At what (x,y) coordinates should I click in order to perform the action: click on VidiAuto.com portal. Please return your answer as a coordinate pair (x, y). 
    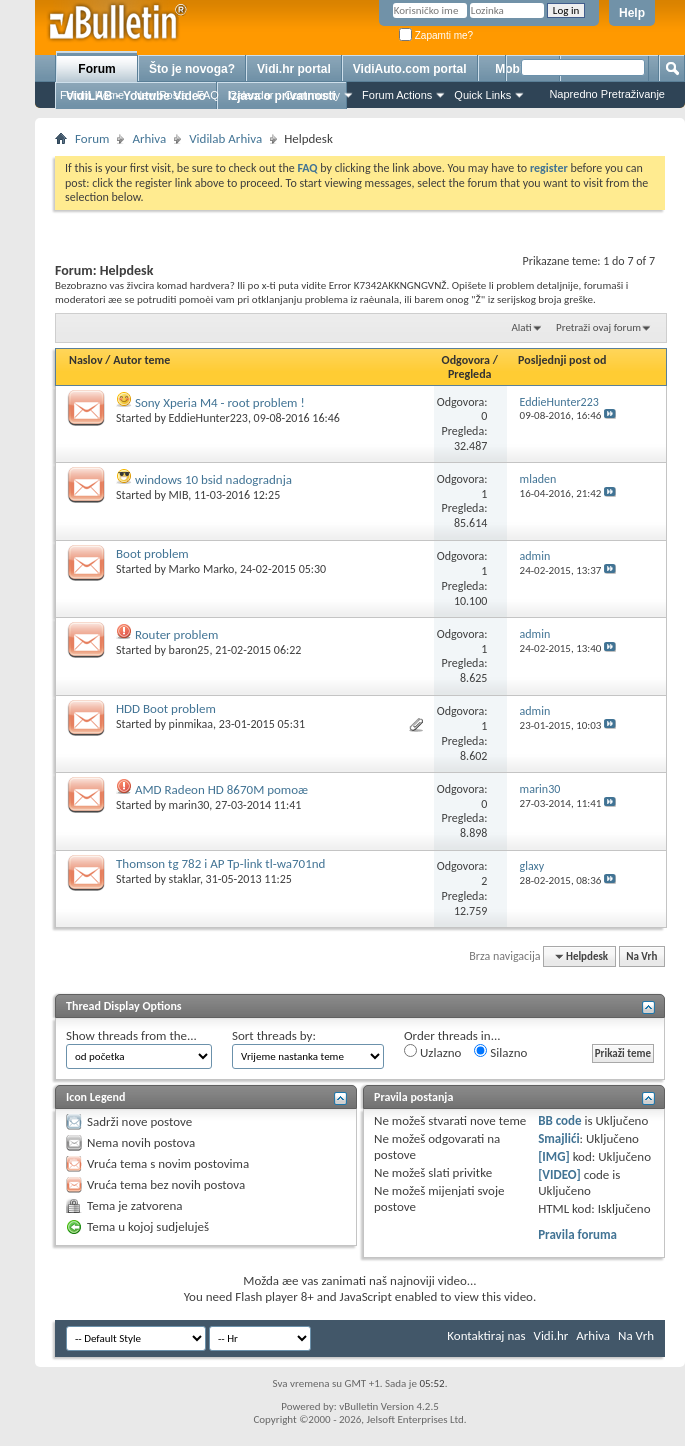
    Looking at the image, I should click on (410, 69).